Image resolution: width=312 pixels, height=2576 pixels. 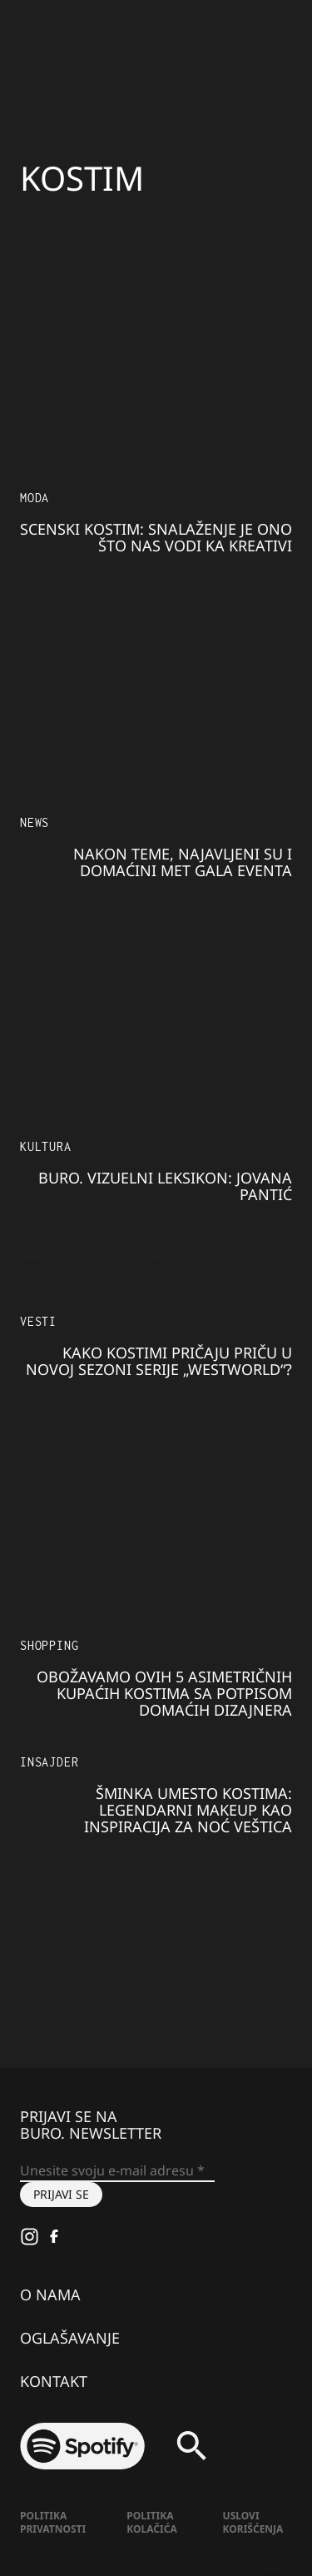 I want to click on Politika kolačića, so click(x=151, y=2522).